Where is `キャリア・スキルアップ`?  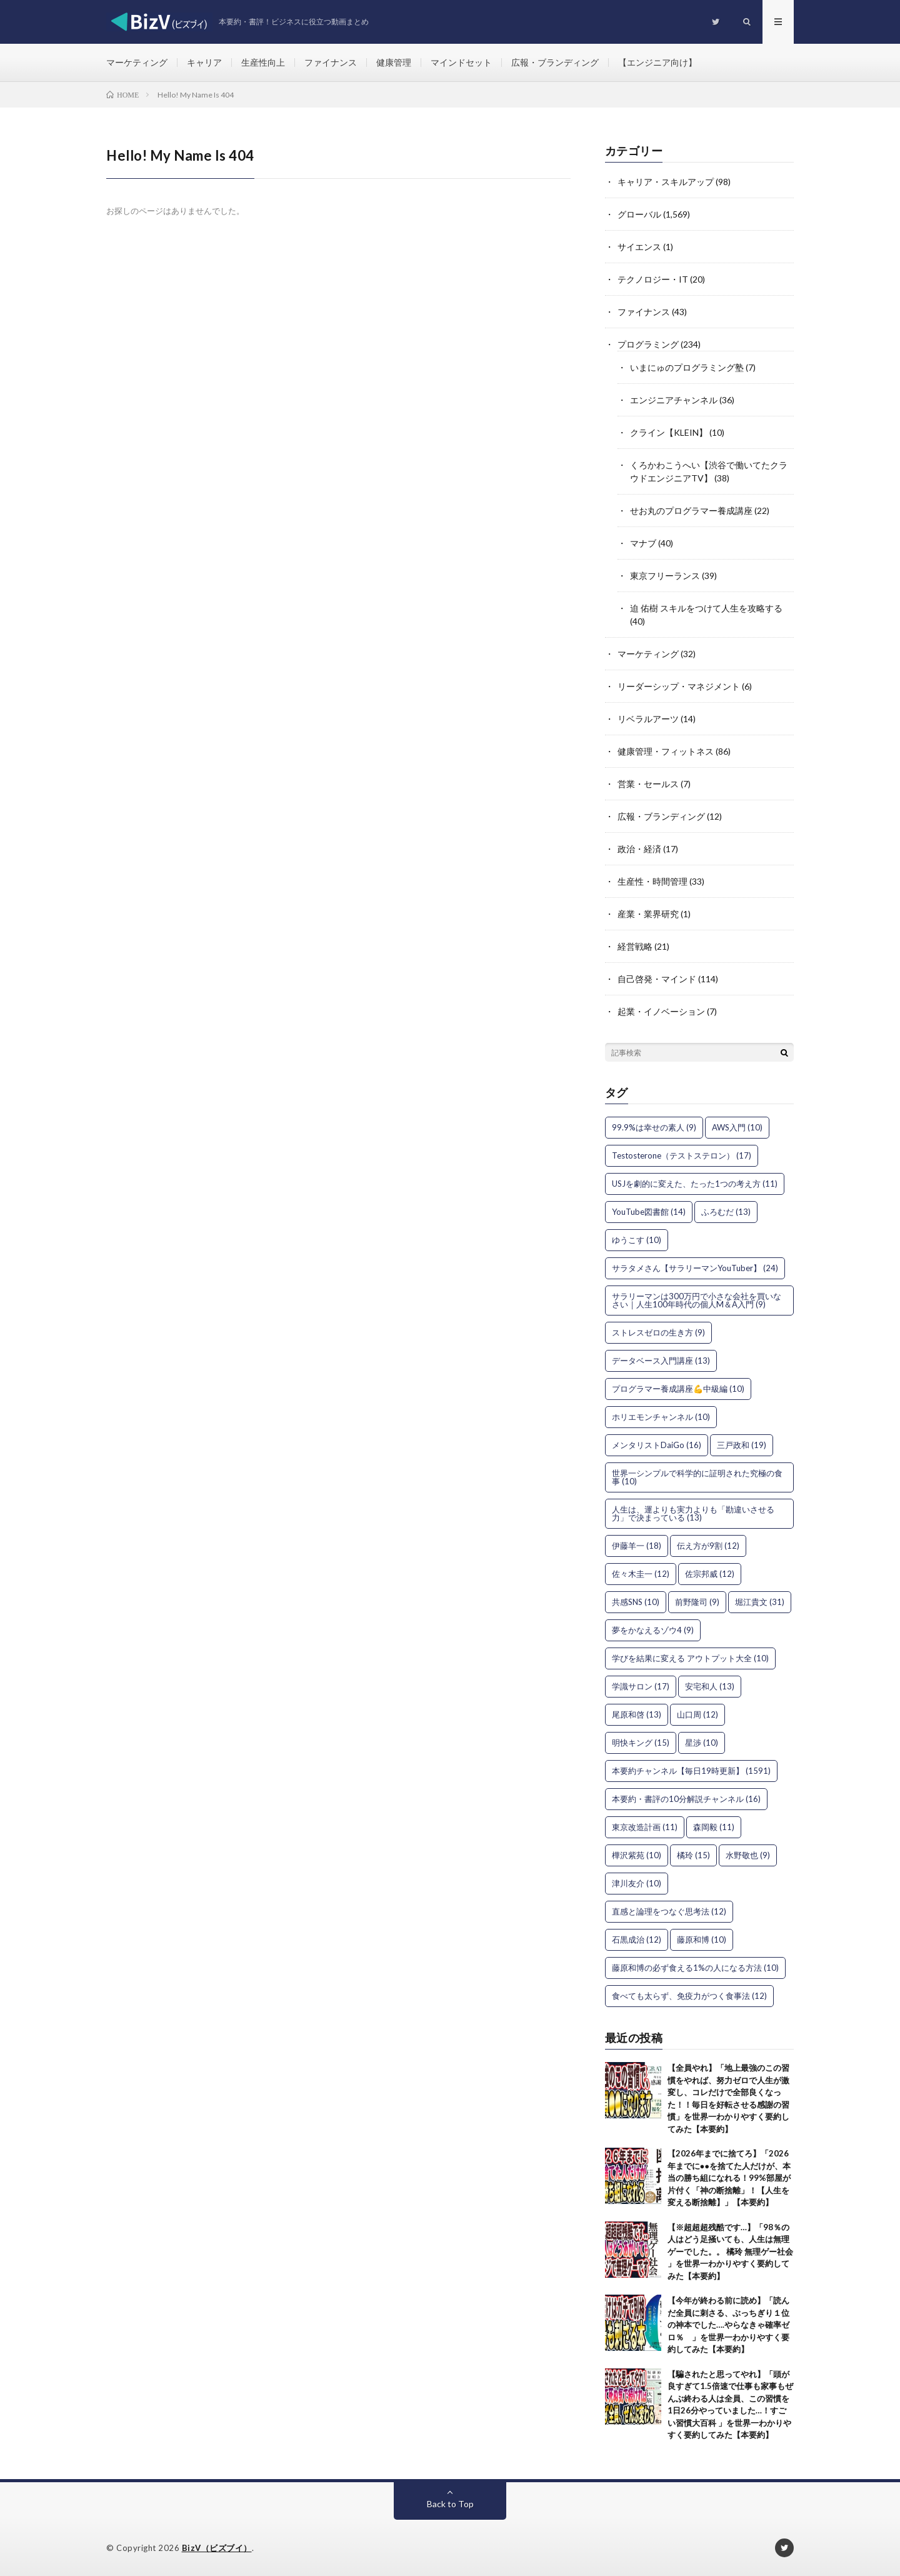 キャリア・スキルアップ is located at coordinates (666, 181).